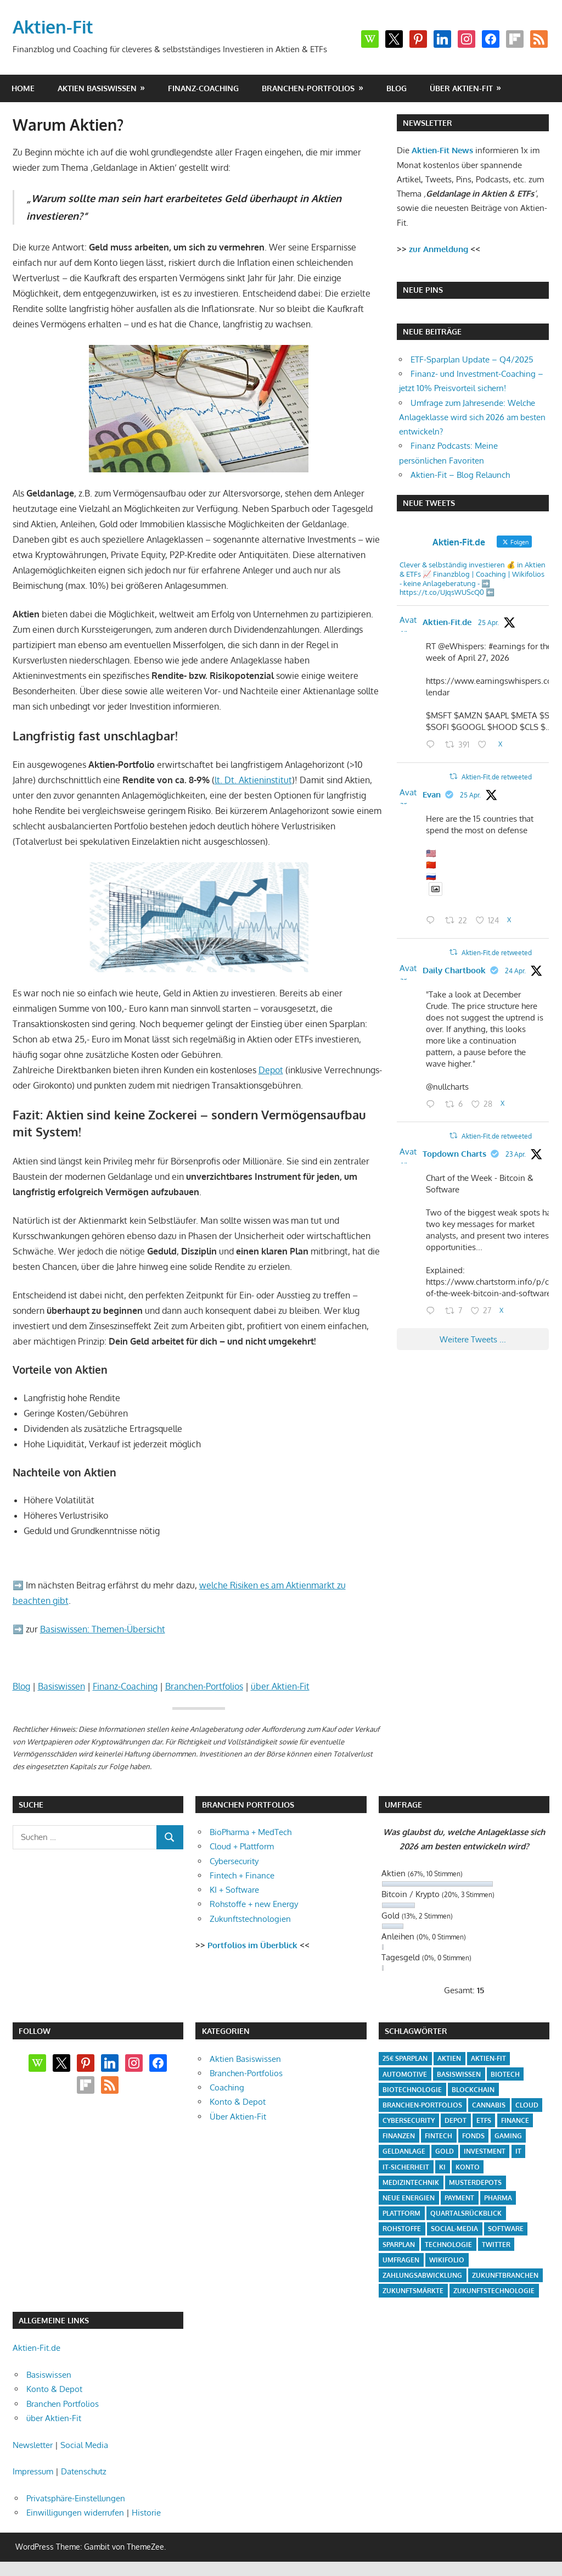  What do you see at coordinates (83, 2471) in the screenshot?
I see `Datenschutz` at bounding box center [83, 2471].